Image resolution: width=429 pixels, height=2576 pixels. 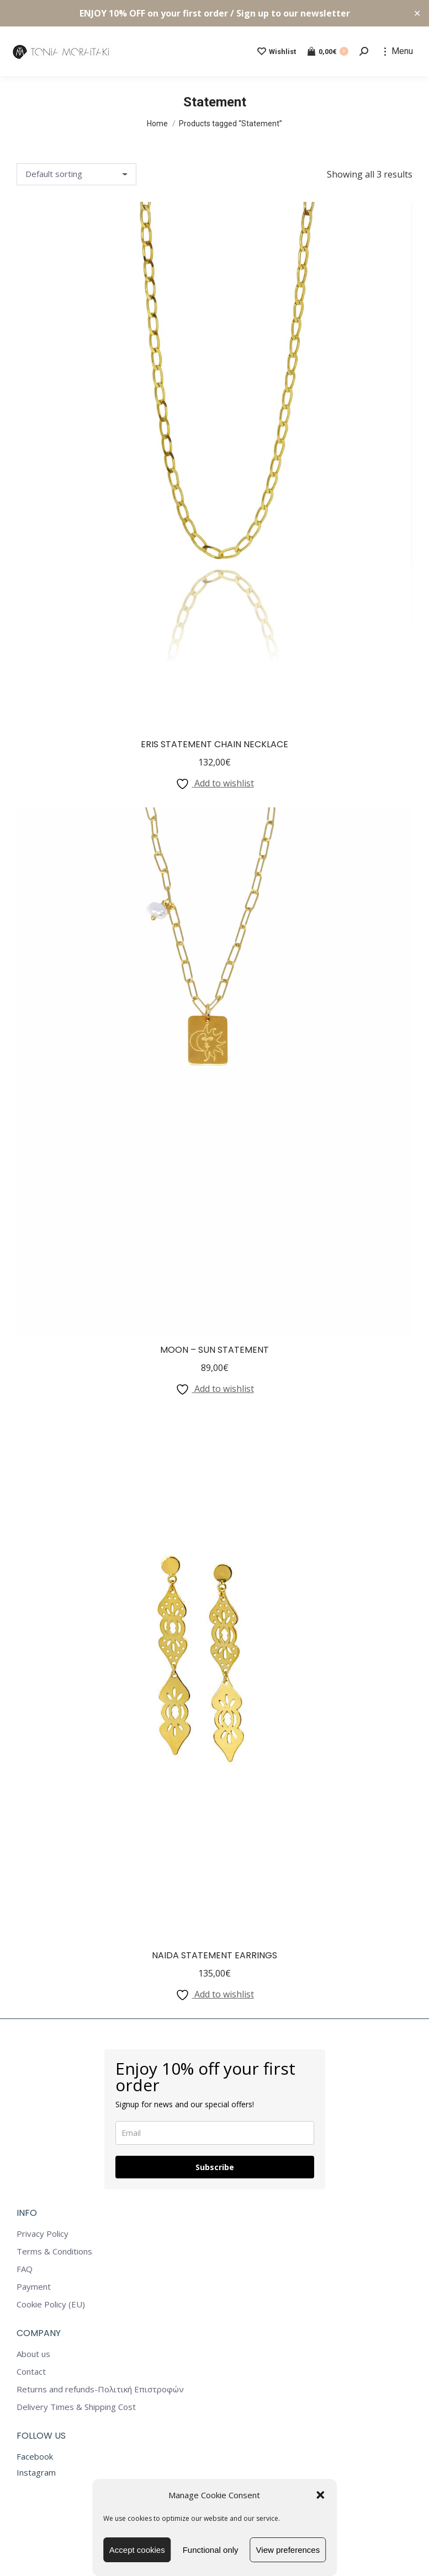 What do you see at coordinates (214, 744) in the screenshot?
I see `Eris Statement Chain Necklace` at bounding box center [214, 744].